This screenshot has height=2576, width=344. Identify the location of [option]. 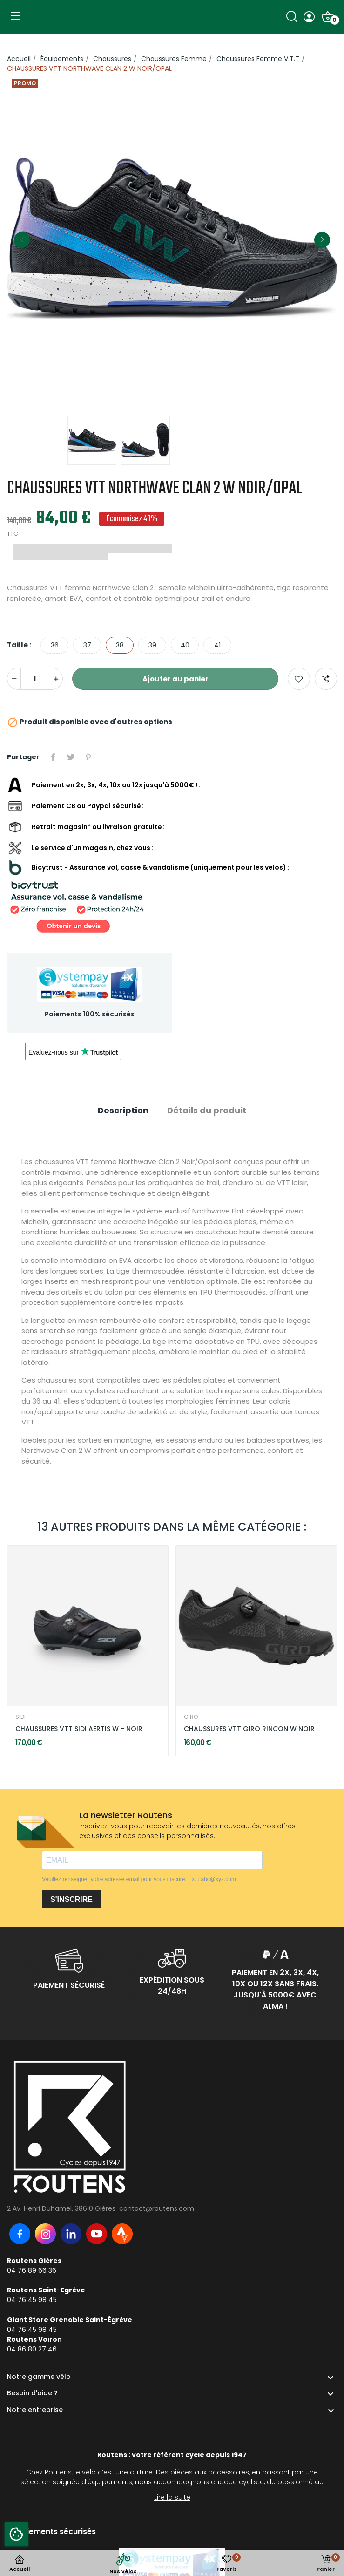
(172, 240).